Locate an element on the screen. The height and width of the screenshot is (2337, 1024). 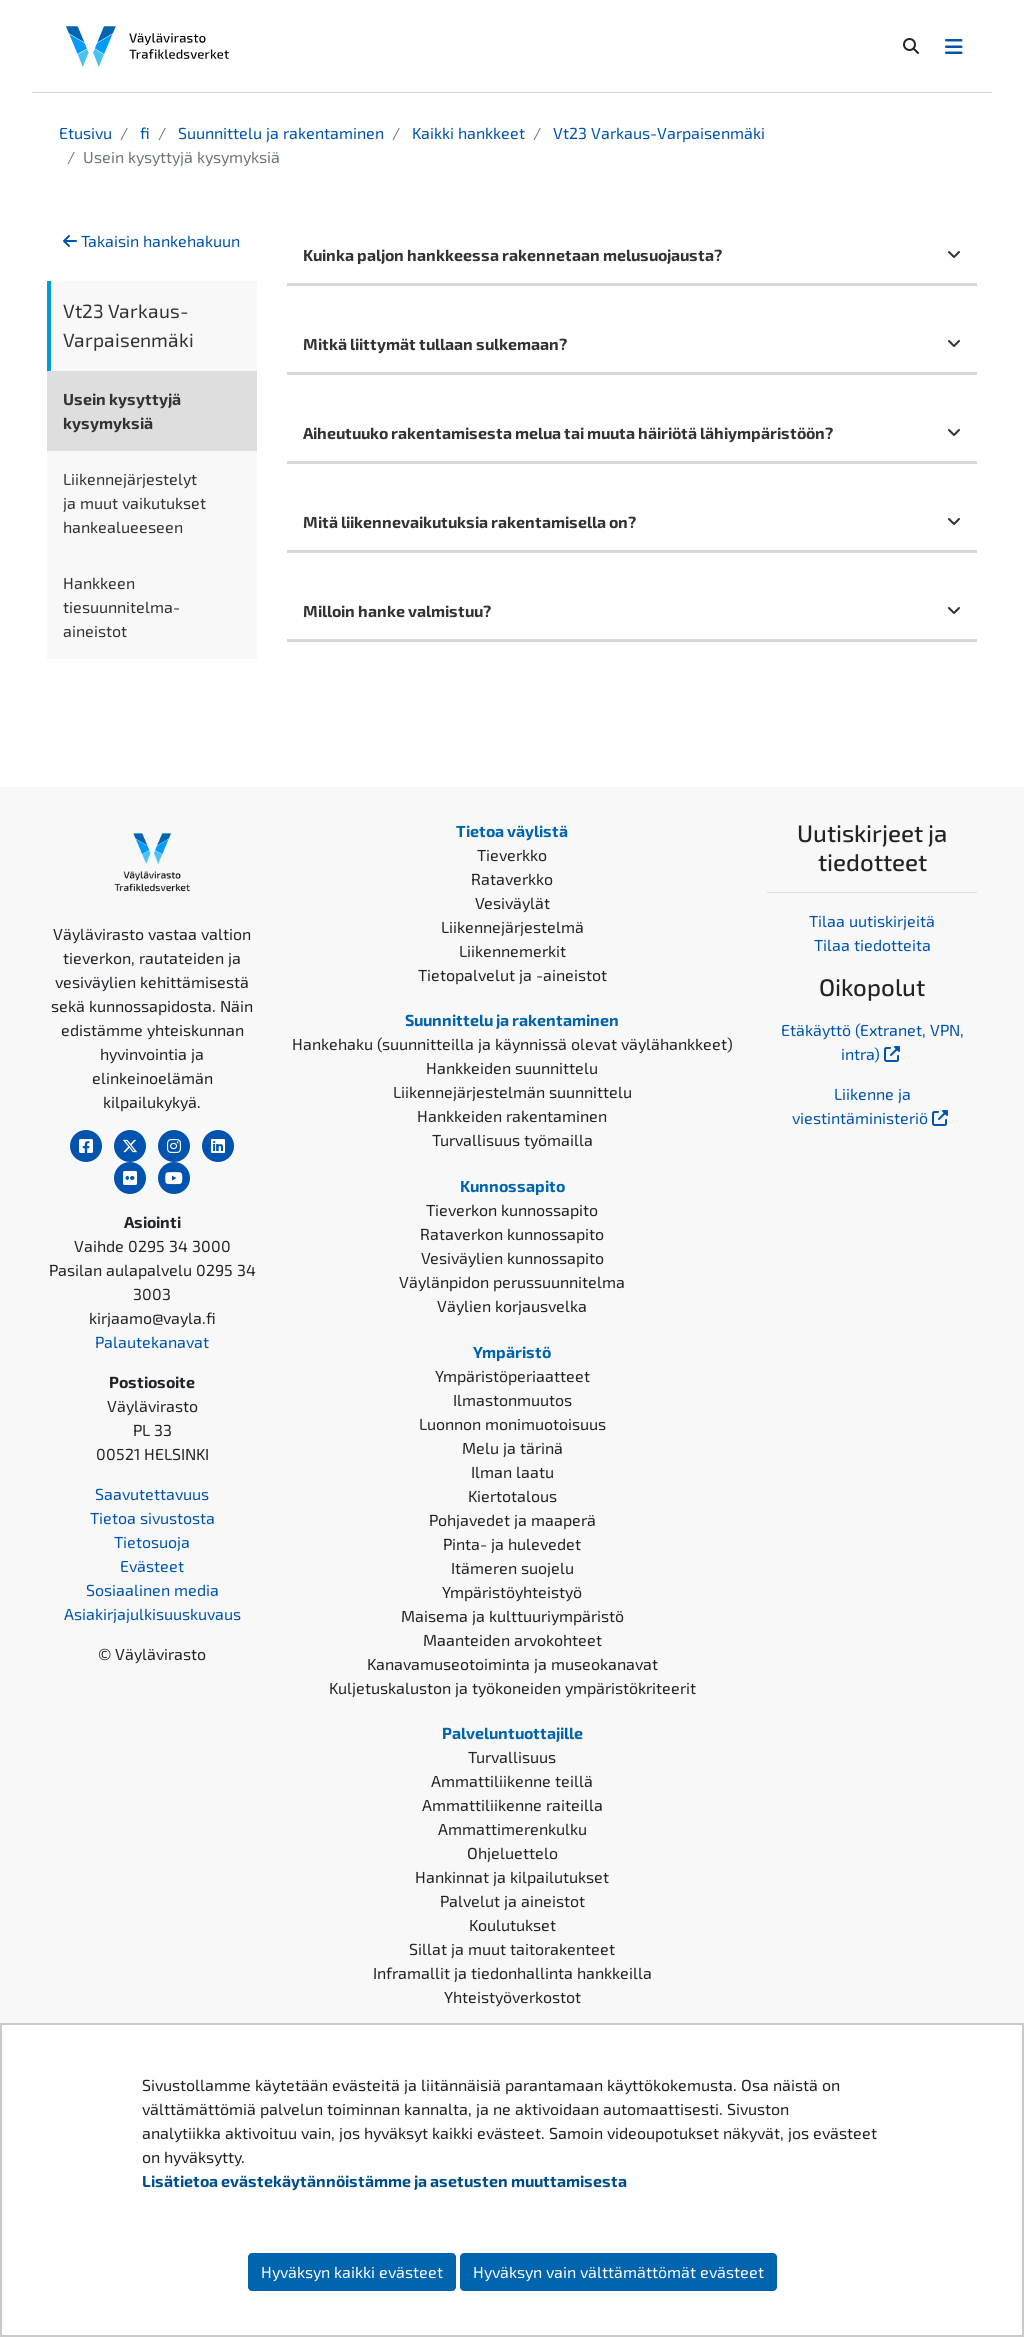
Tilaa tiedotteita is located at coordinates (872, 944).